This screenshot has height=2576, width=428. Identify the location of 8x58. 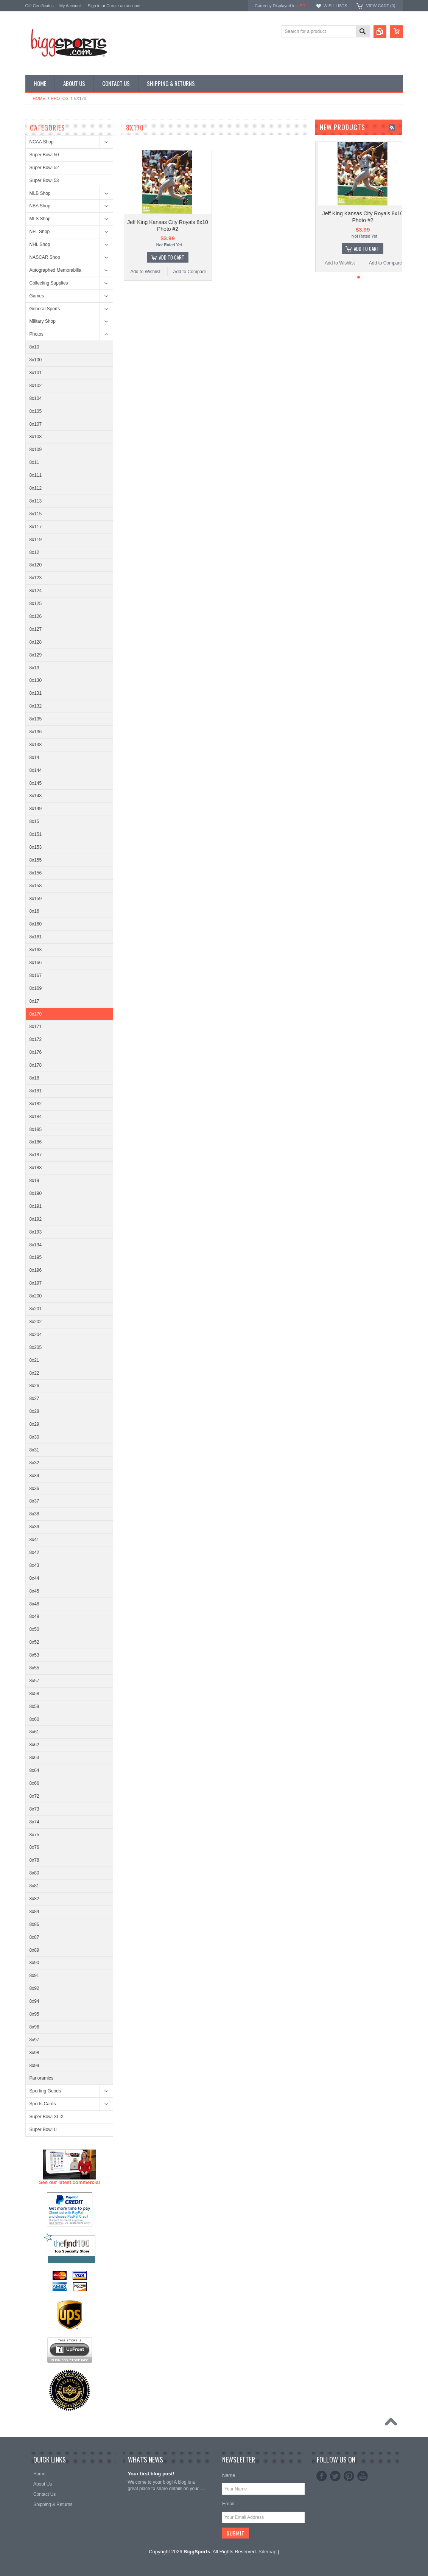
(34, 1693).